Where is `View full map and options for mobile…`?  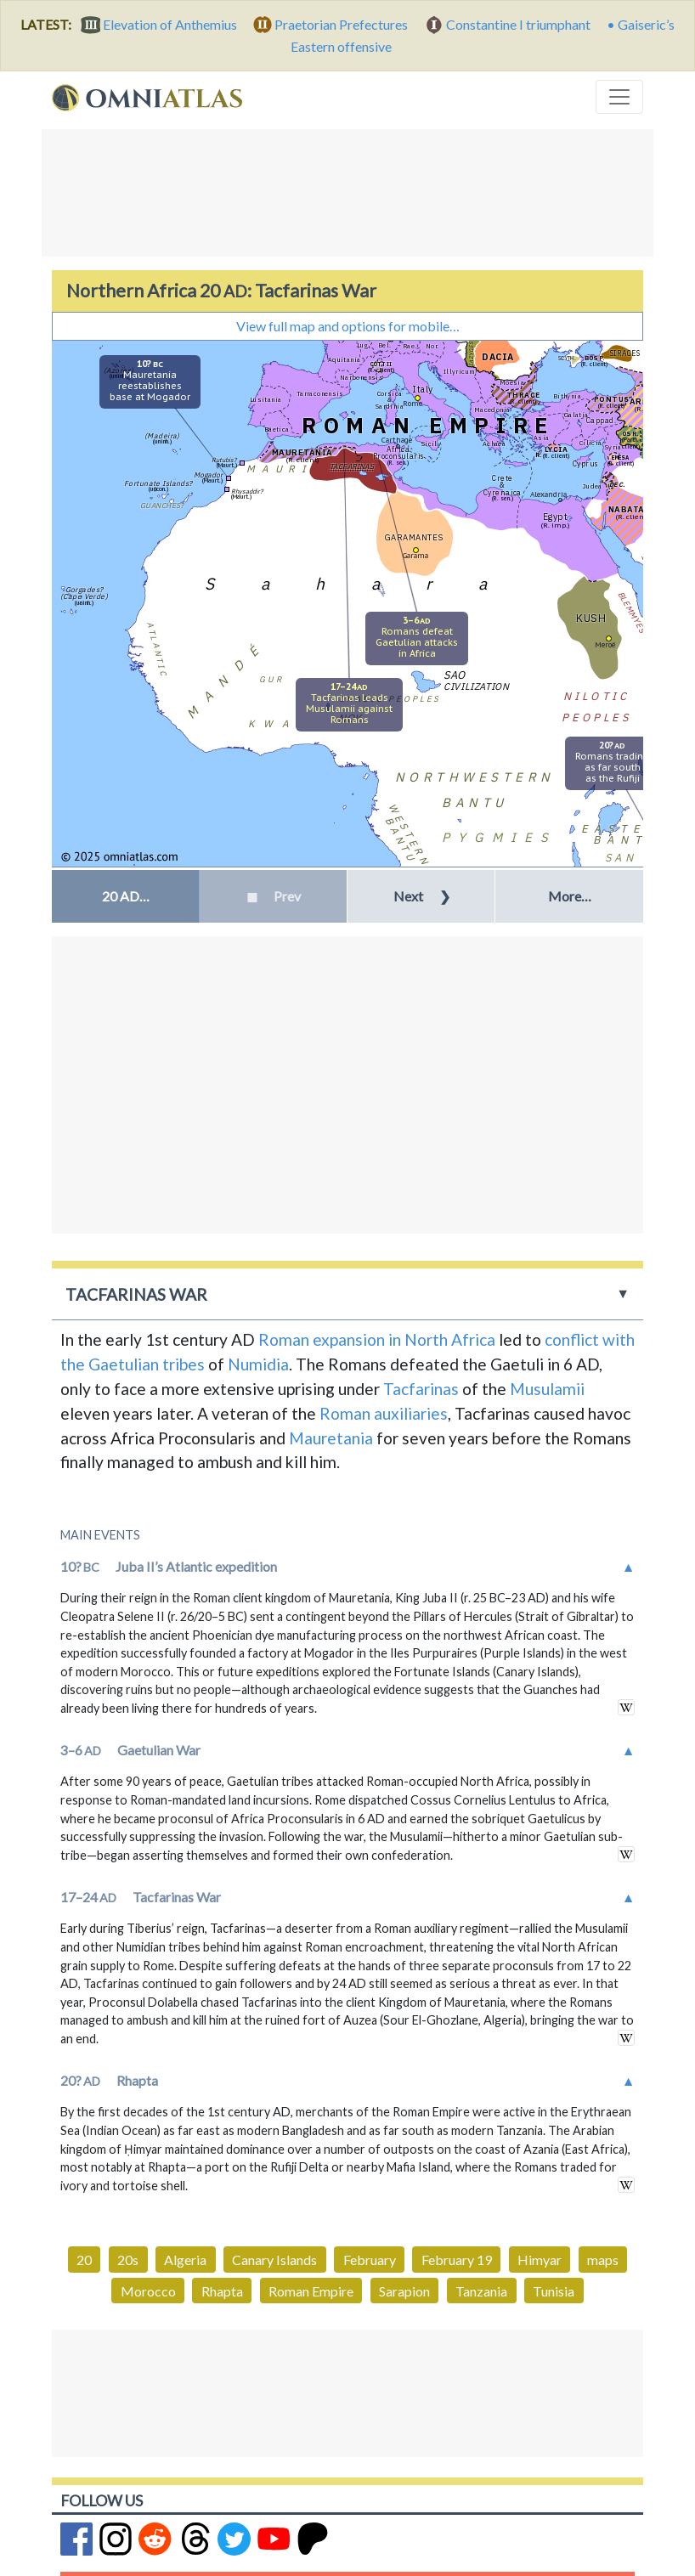 View full map and options for mobile… is located at coordinates (348, 326).